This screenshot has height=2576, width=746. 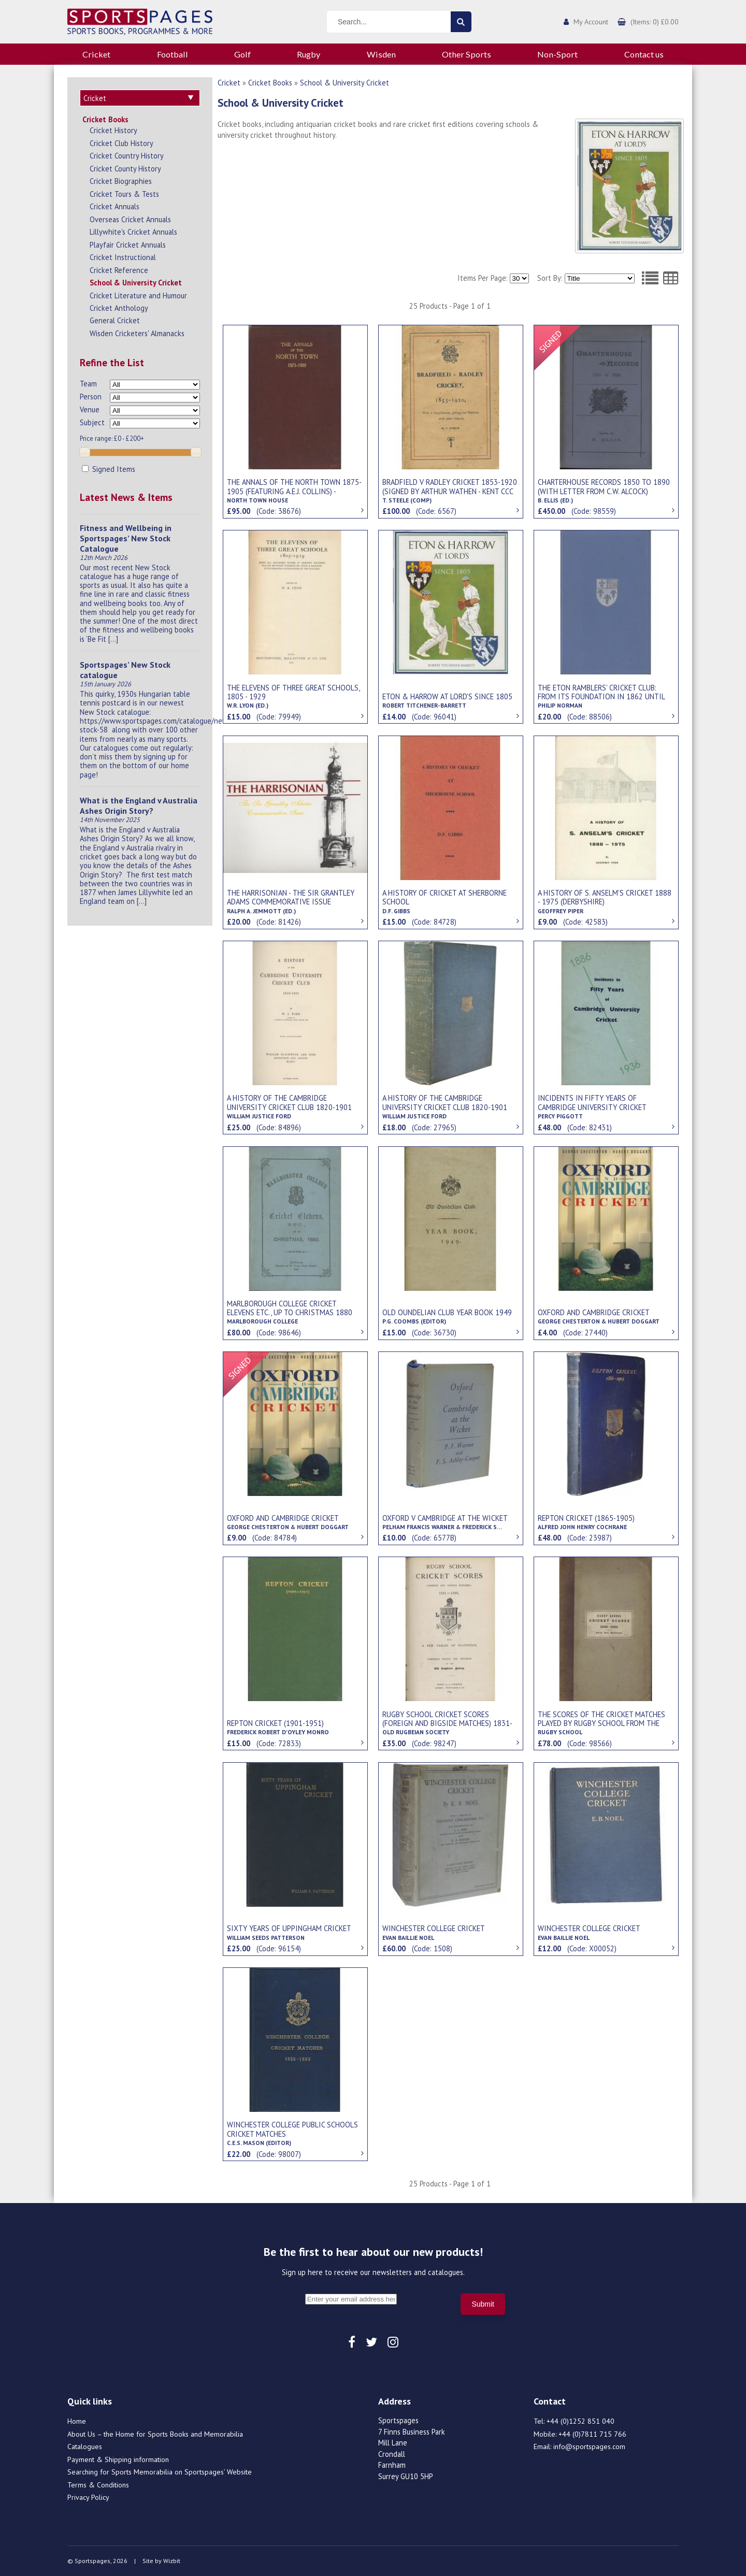 What do you see at coordinates (114, 206) in the screenshot?
I see `Cricket Annuals` at bounding box center [114, 206].